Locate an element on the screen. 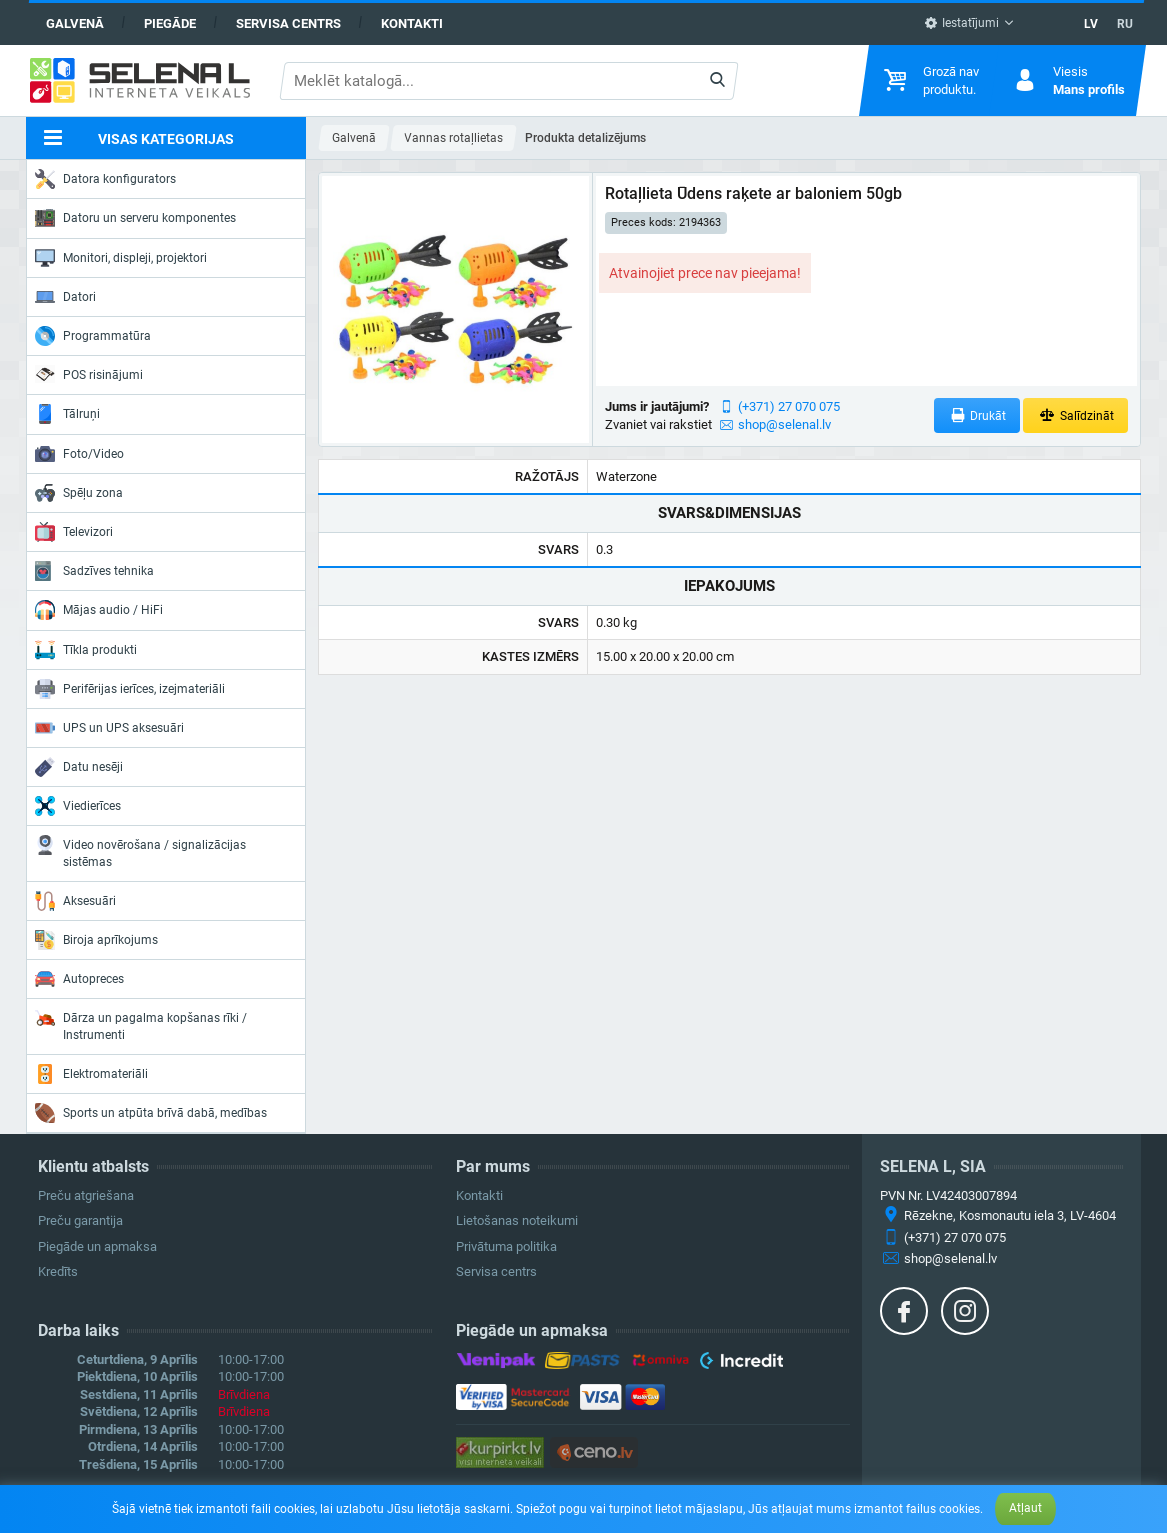 This screenshot has height=1533, width=1167. Privātuma politika is located at coordinates (506, 1246).